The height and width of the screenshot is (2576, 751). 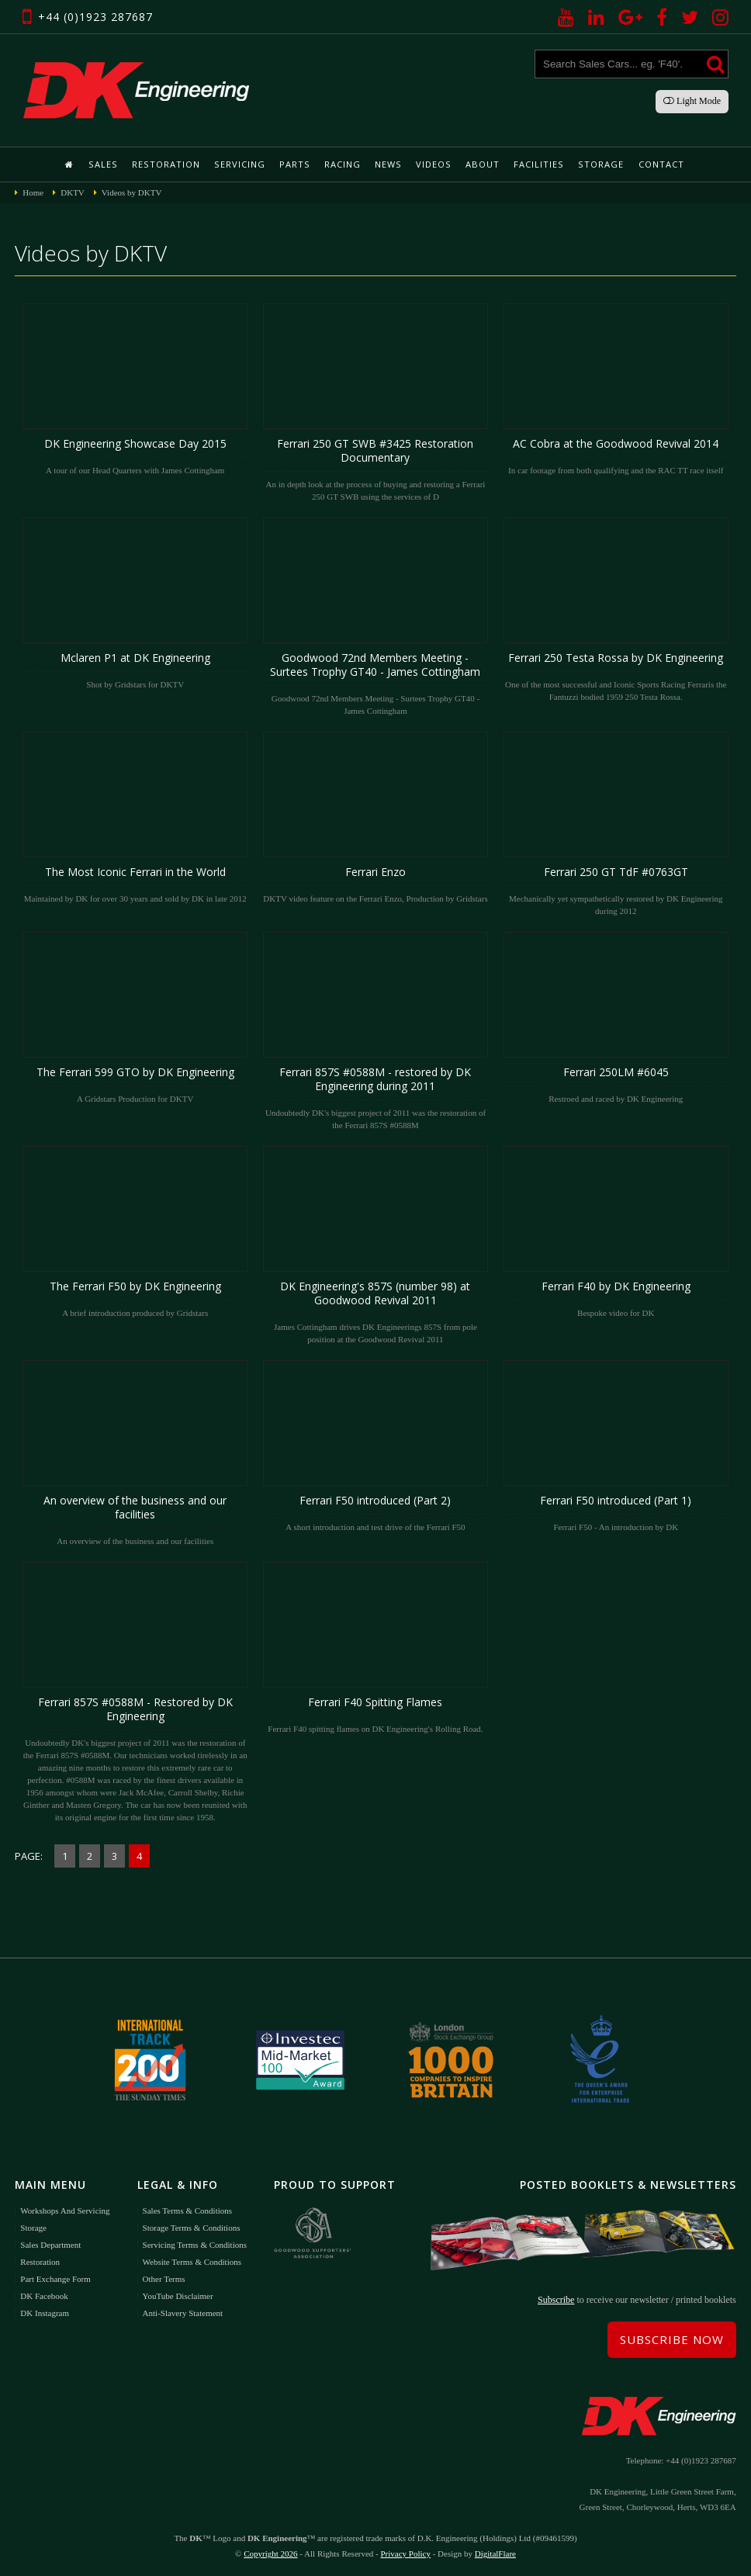 I want to click on News, so click(x=388, y=164).